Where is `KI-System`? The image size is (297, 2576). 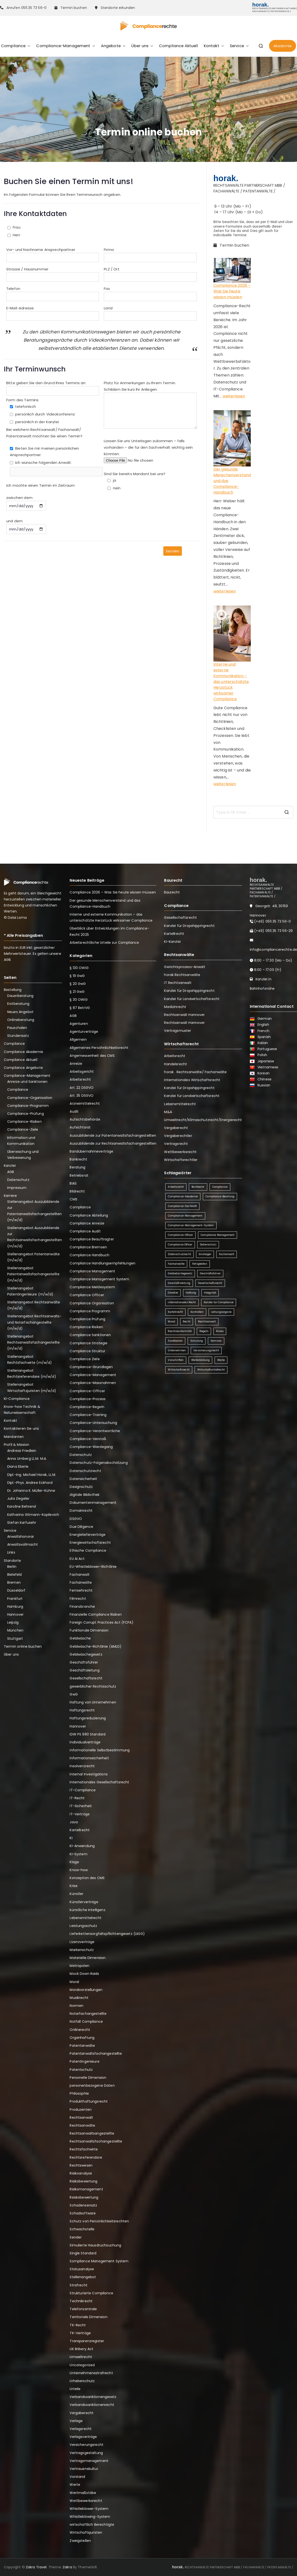
KI-System is located at coordinates (78, 1854).